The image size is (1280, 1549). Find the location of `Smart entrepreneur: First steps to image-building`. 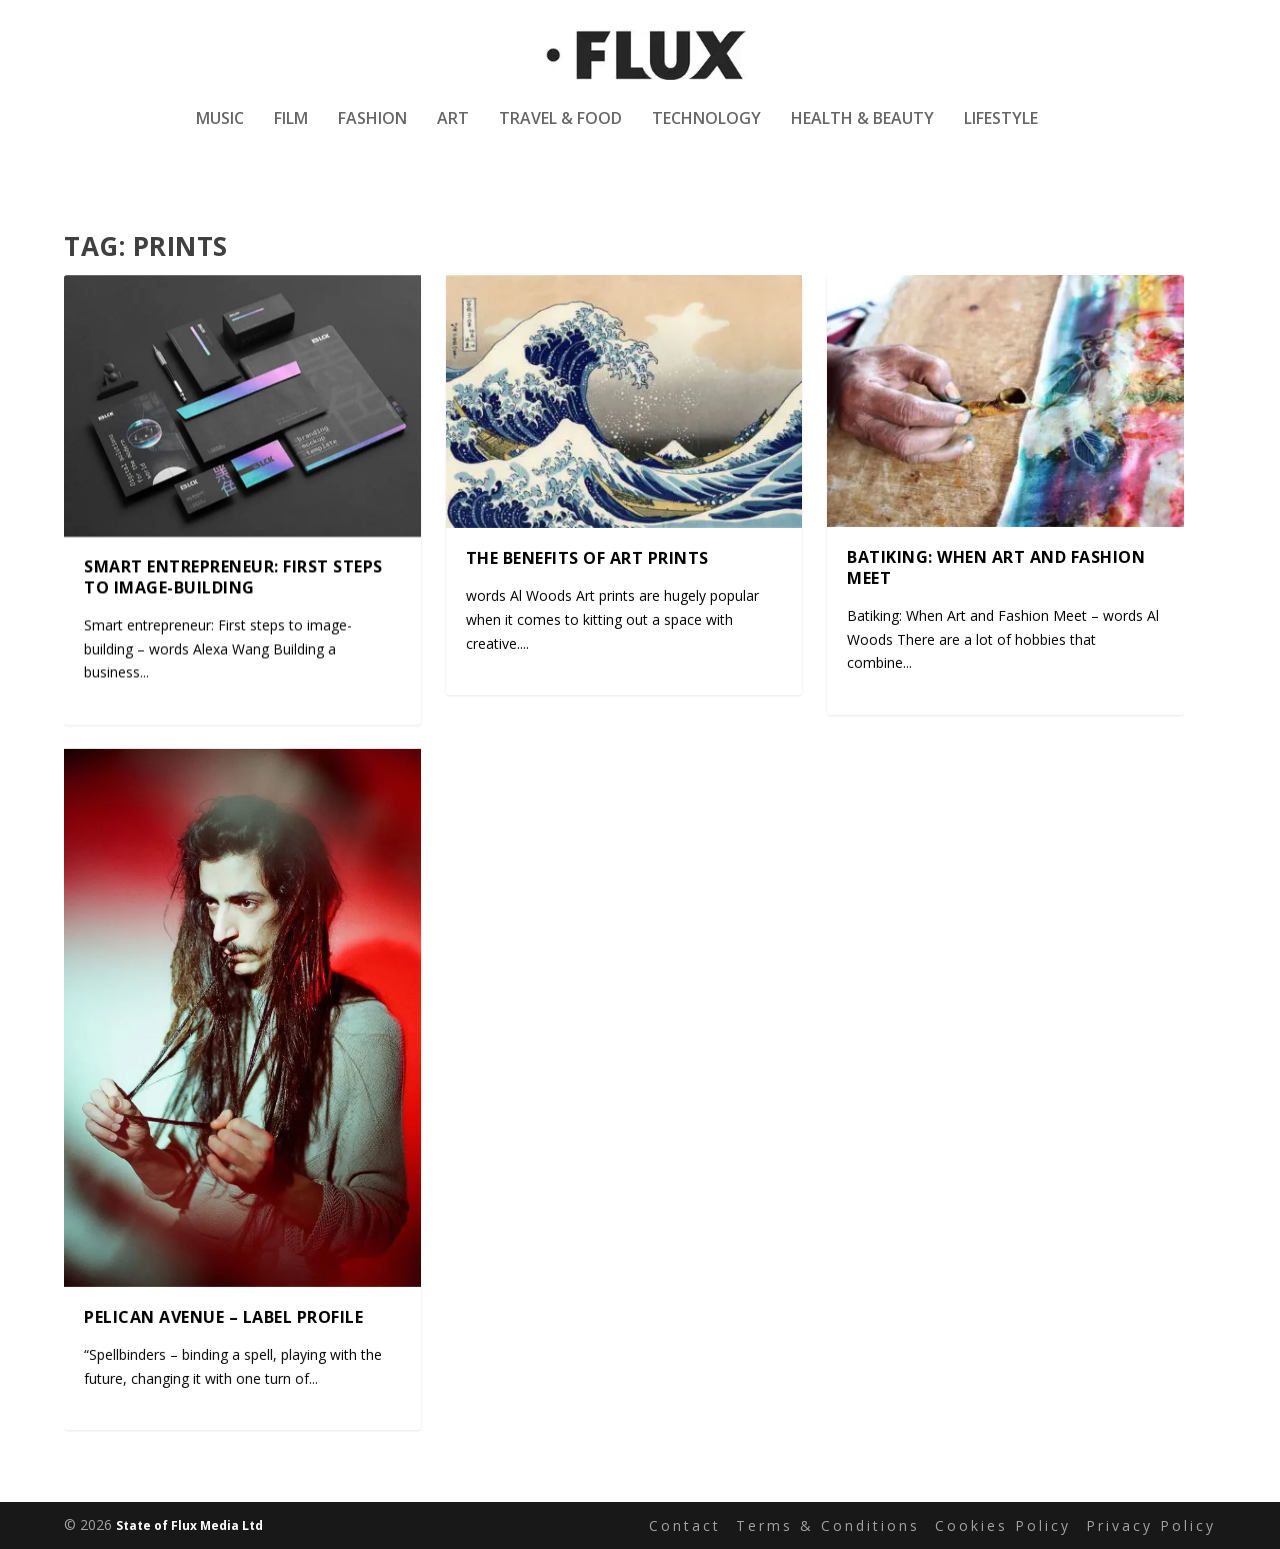

Smart entrepreneur: First steps to image-building is located at coordinates (233, 577).